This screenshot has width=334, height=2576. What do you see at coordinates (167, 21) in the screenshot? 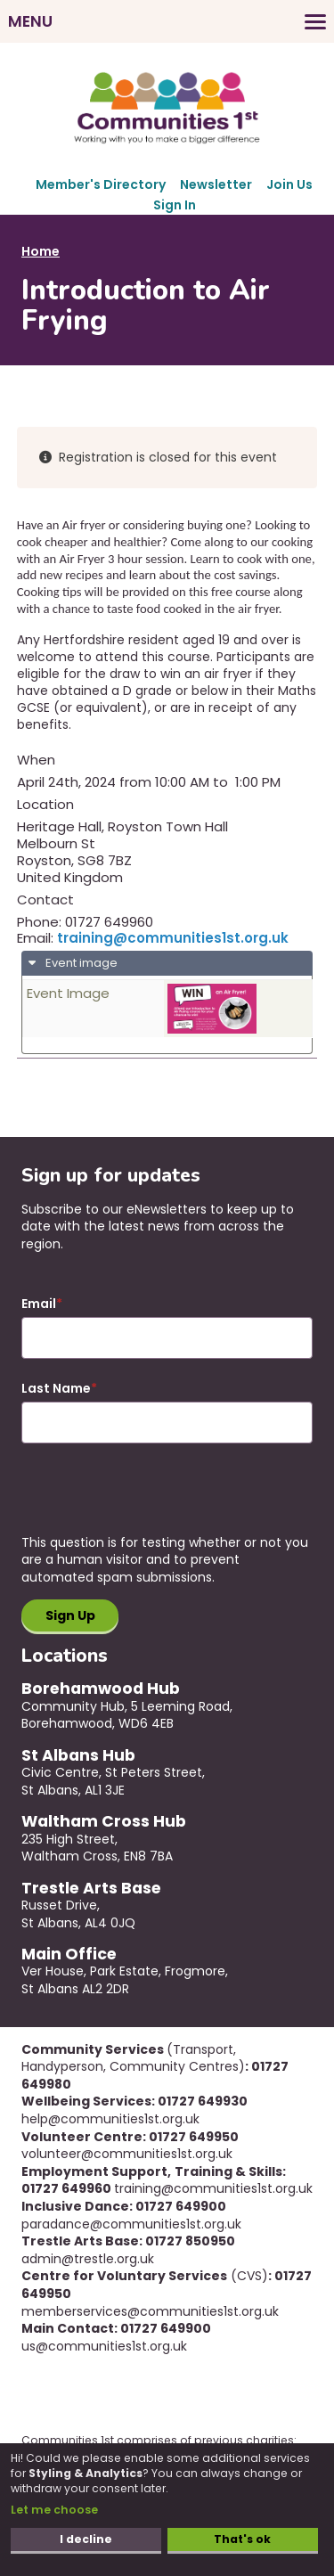
I see `[Toggles the website navigation]` at bounding box center [167, 21].